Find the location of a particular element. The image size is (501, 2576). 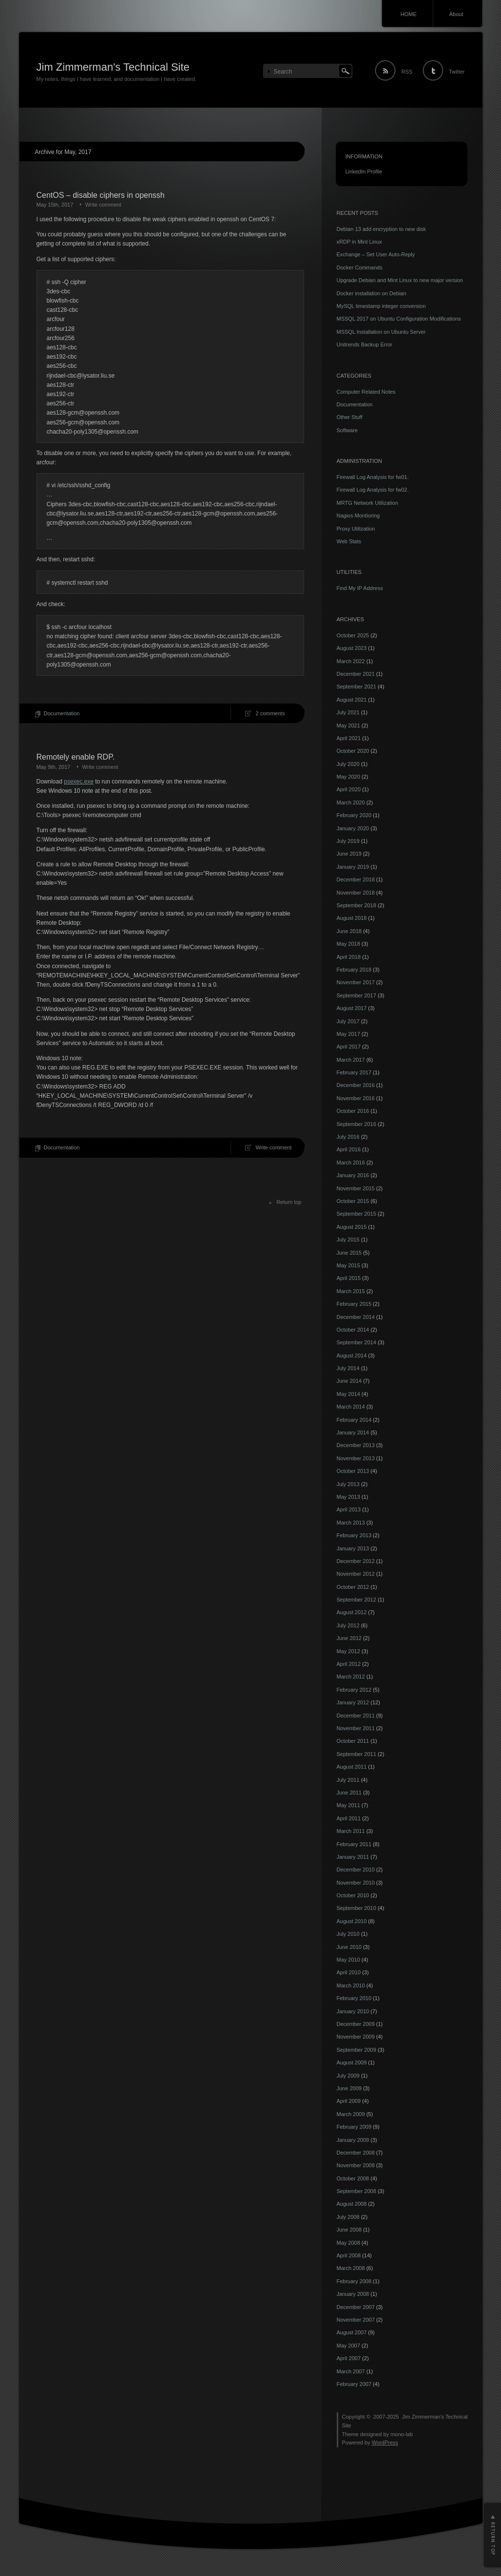

March 2022 is located at coordinates (351, 661).